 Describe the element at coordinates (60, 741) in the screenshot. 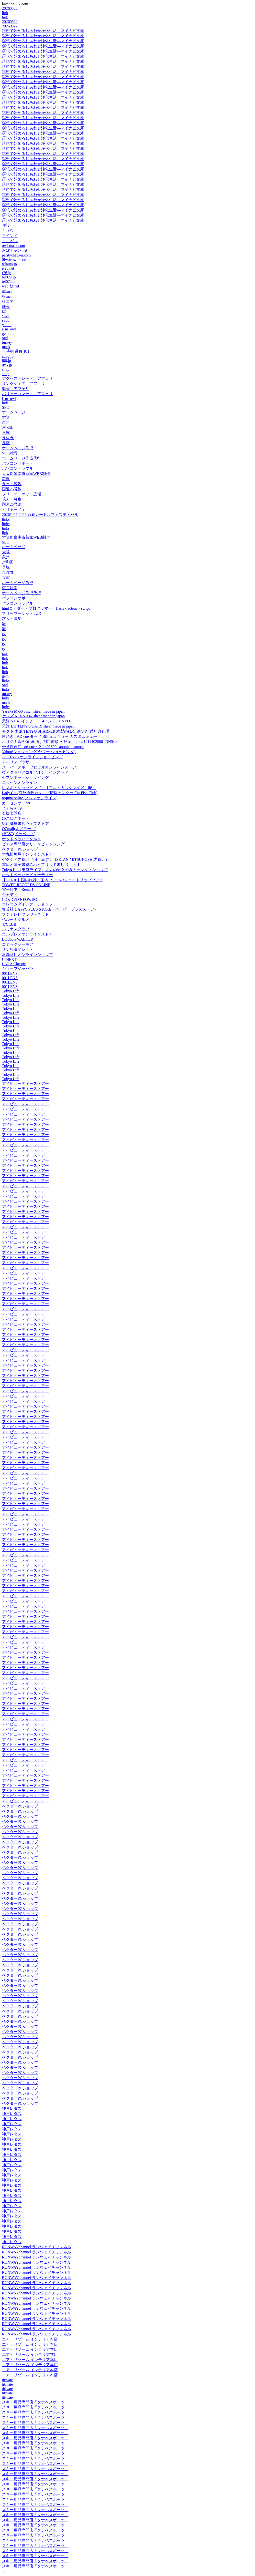

I see `オリジナル画像 紐づけ 判定依頼 AI紐[cue-cue:r1211402800] DNSsec` at that location.